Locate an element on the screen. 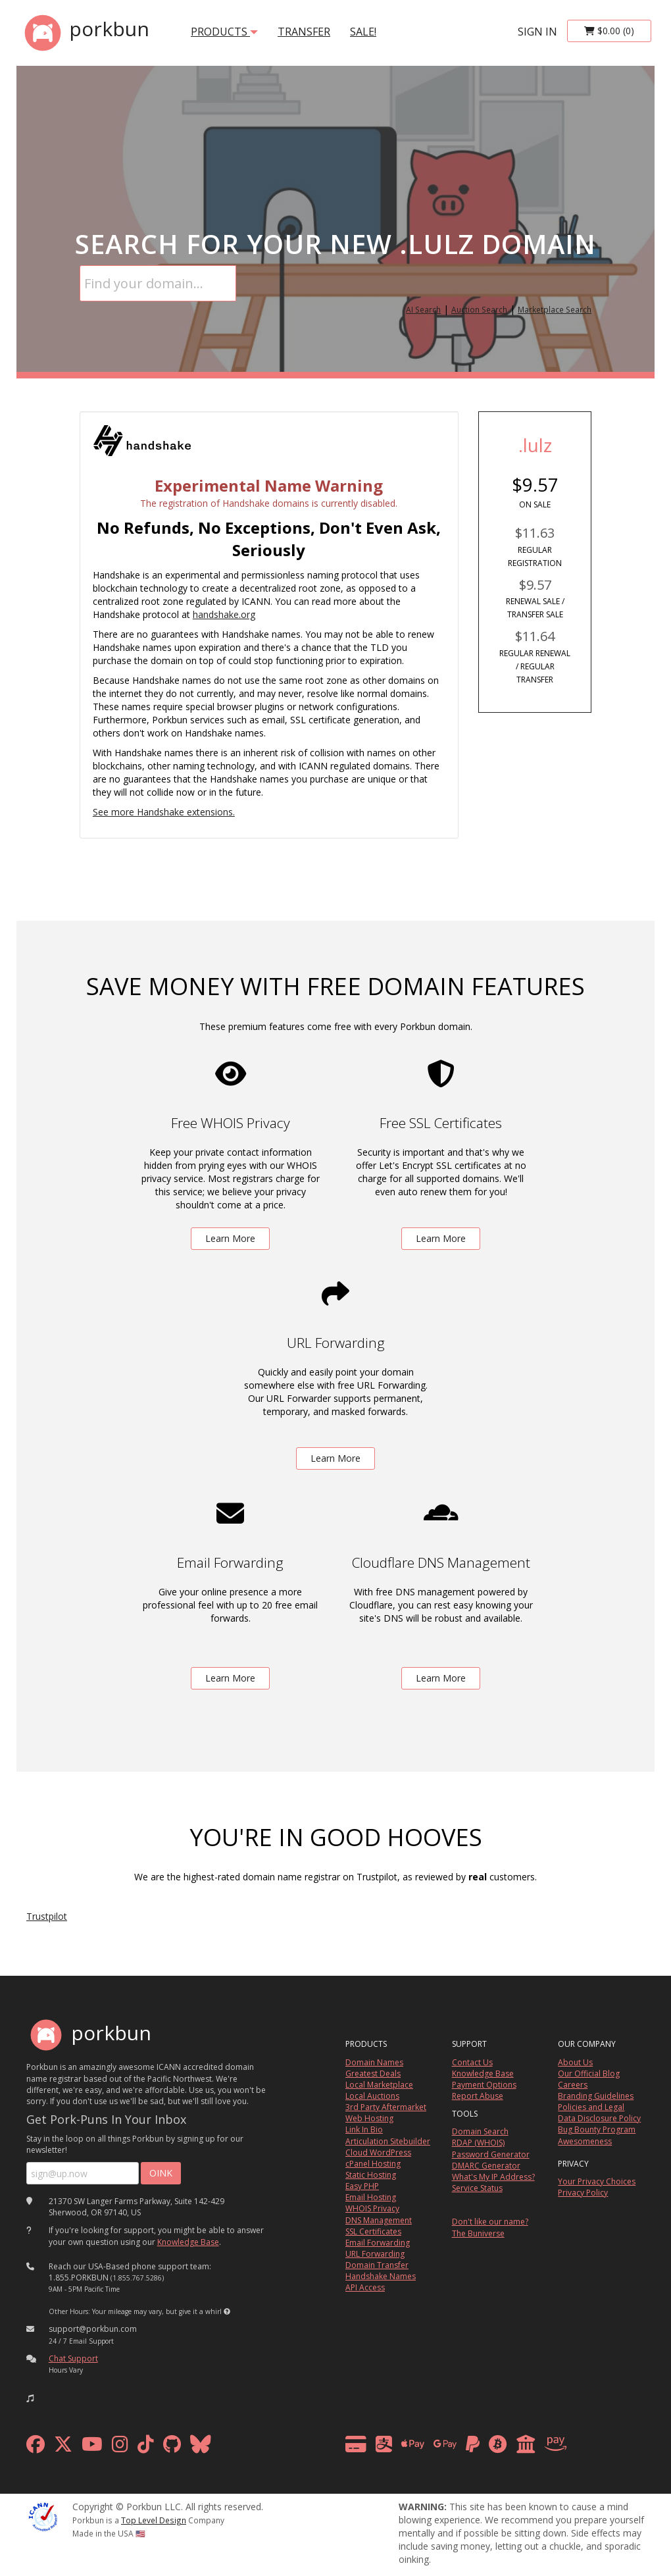  [instagram] is located at coordinates (120, 2447).